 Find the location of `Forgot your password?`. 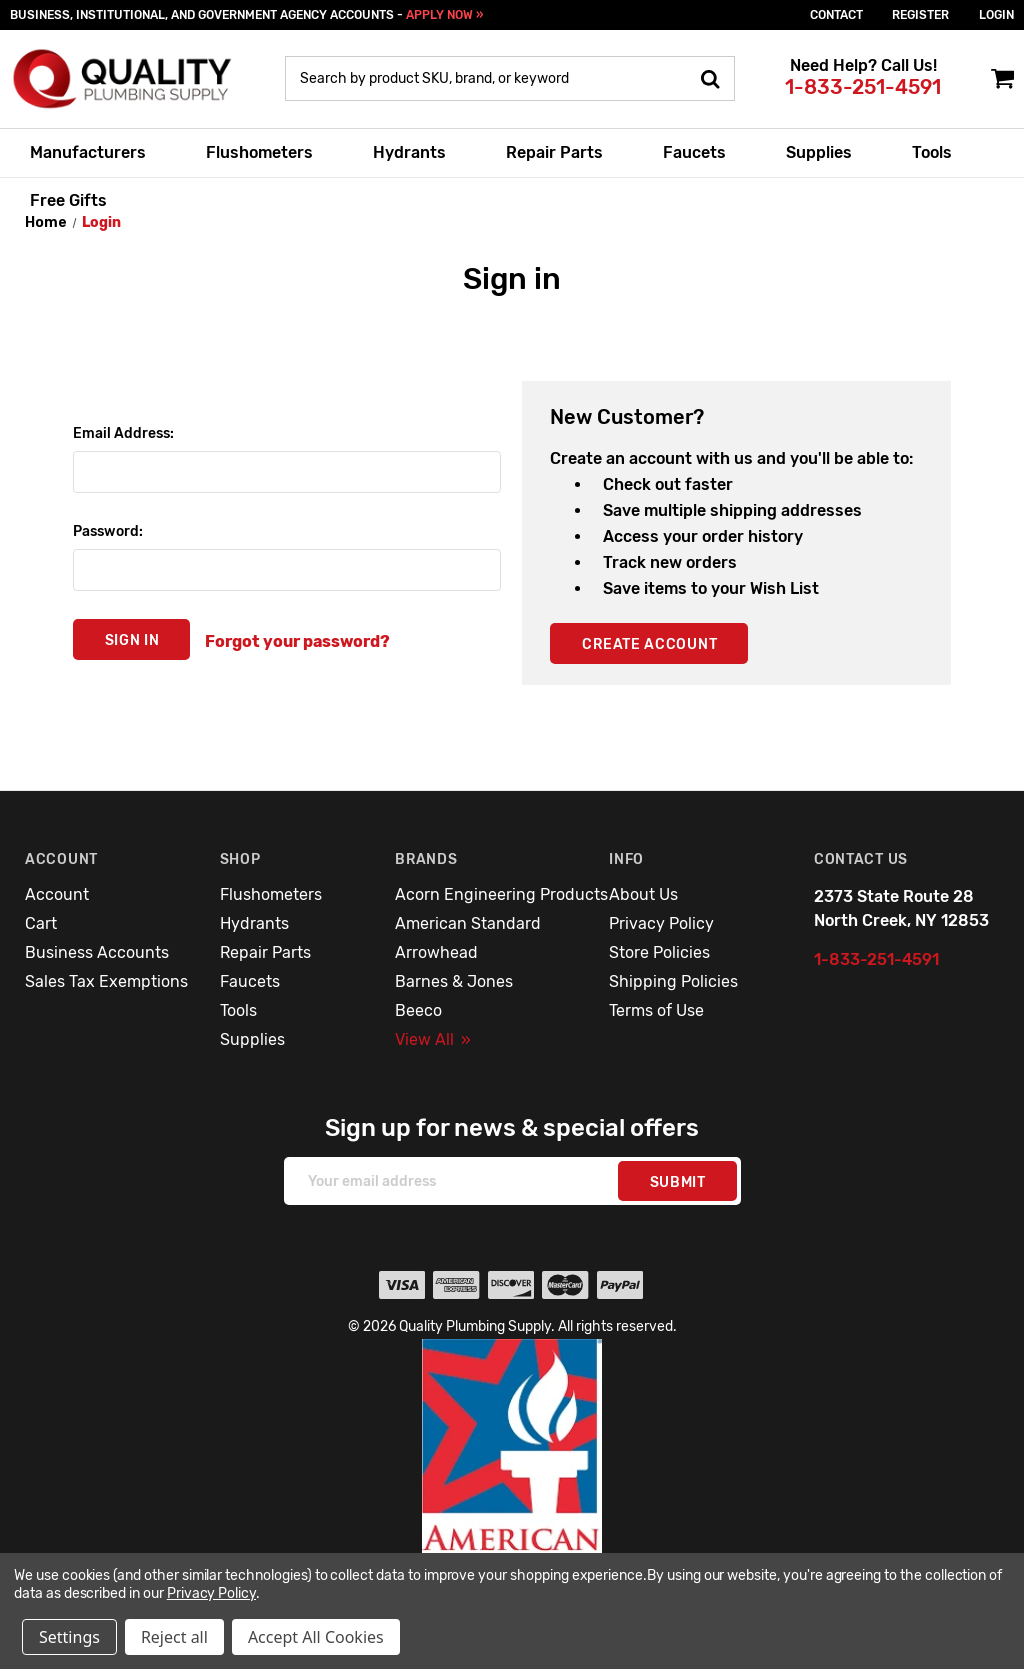

Forgot your password? is located at coordinates (297, 641).